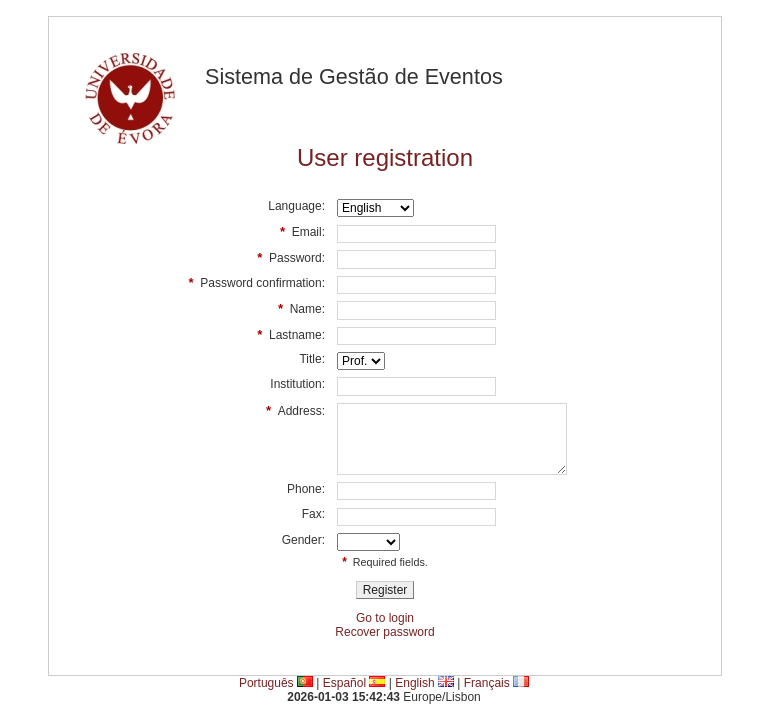  I want to click on Português, so click(266, 683).